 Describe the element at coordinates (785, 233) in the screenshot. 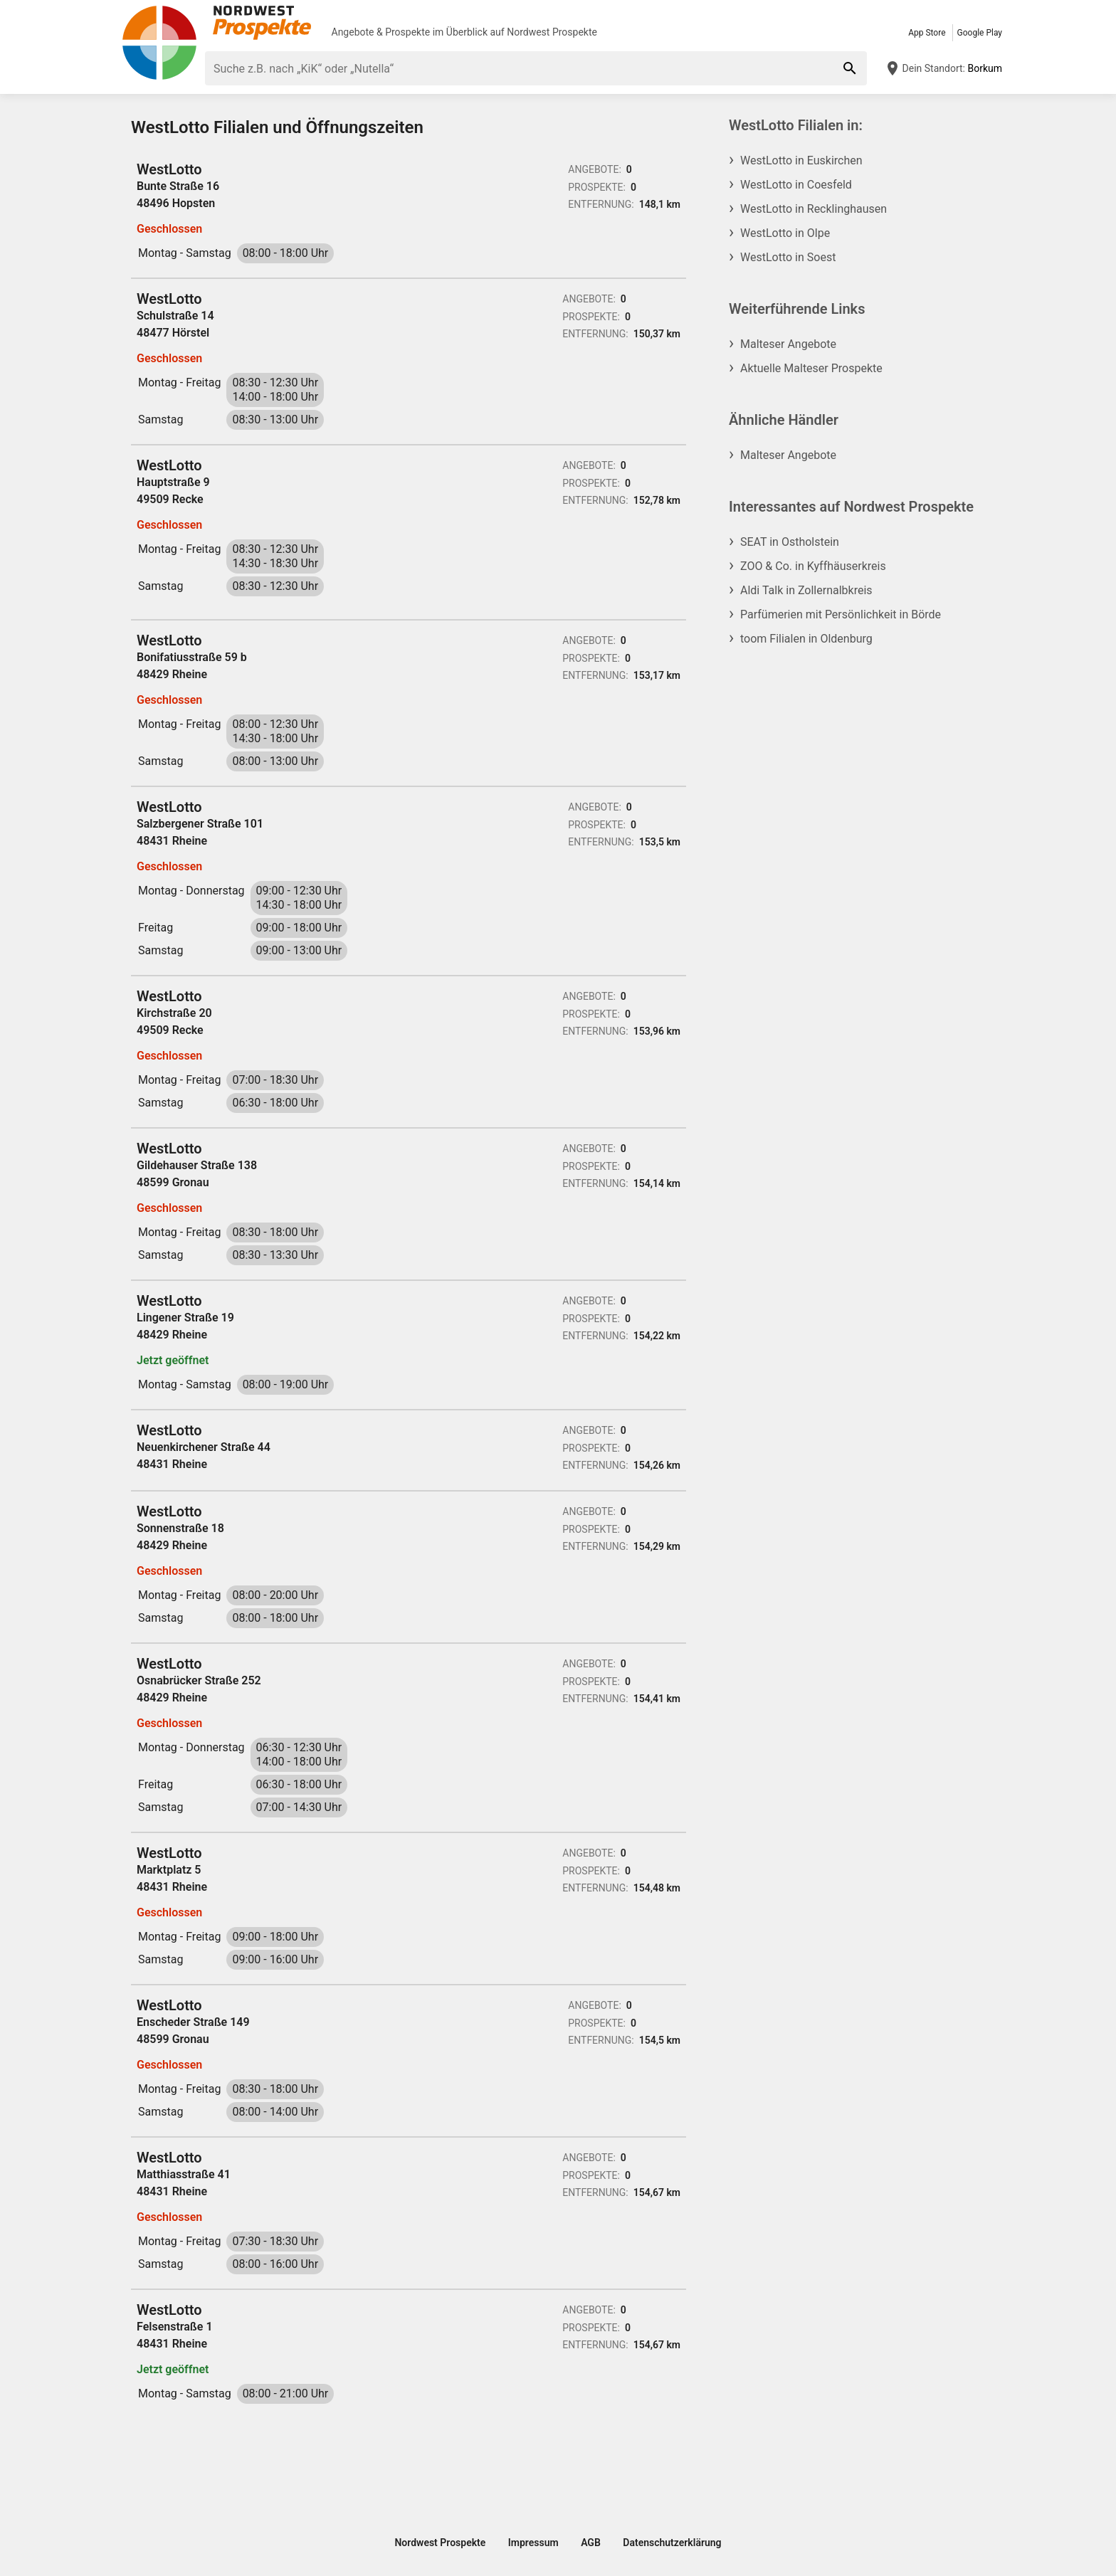

I see `WestLotto in Olpe` at that location.